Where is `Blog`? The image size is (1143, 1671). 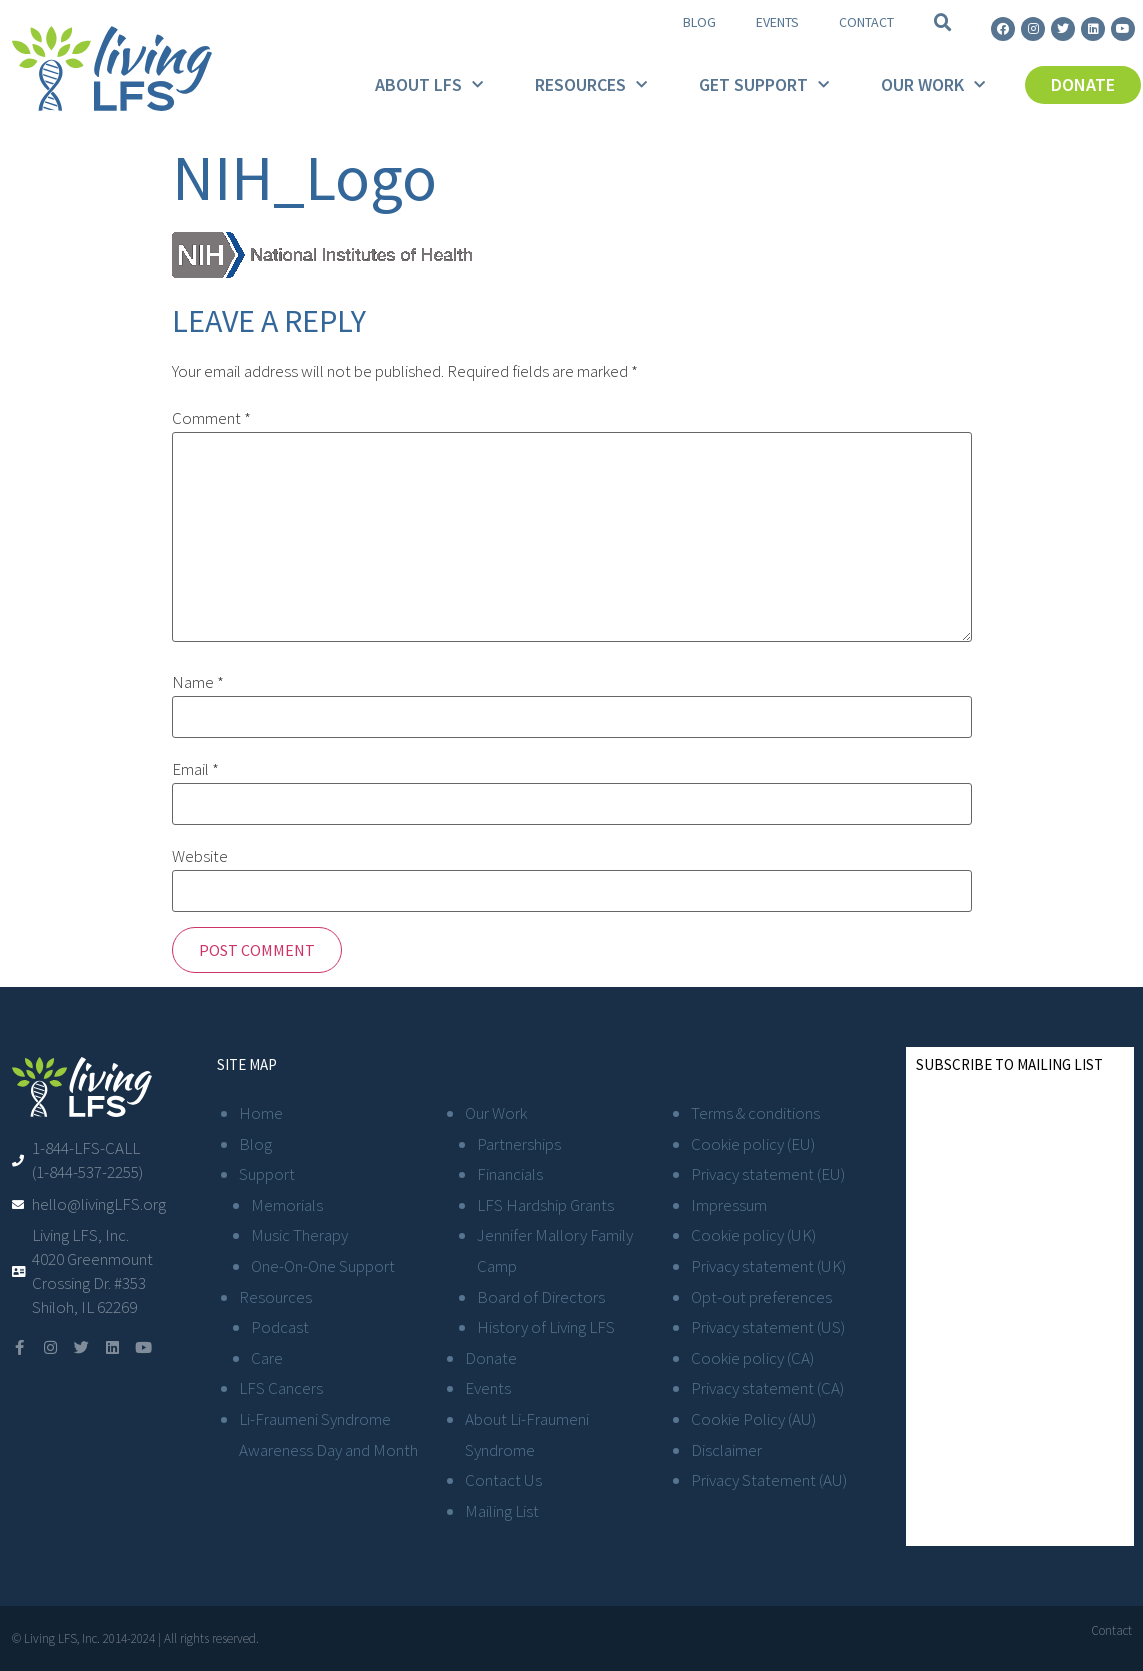 Blog is located at coordinates (699, 22).